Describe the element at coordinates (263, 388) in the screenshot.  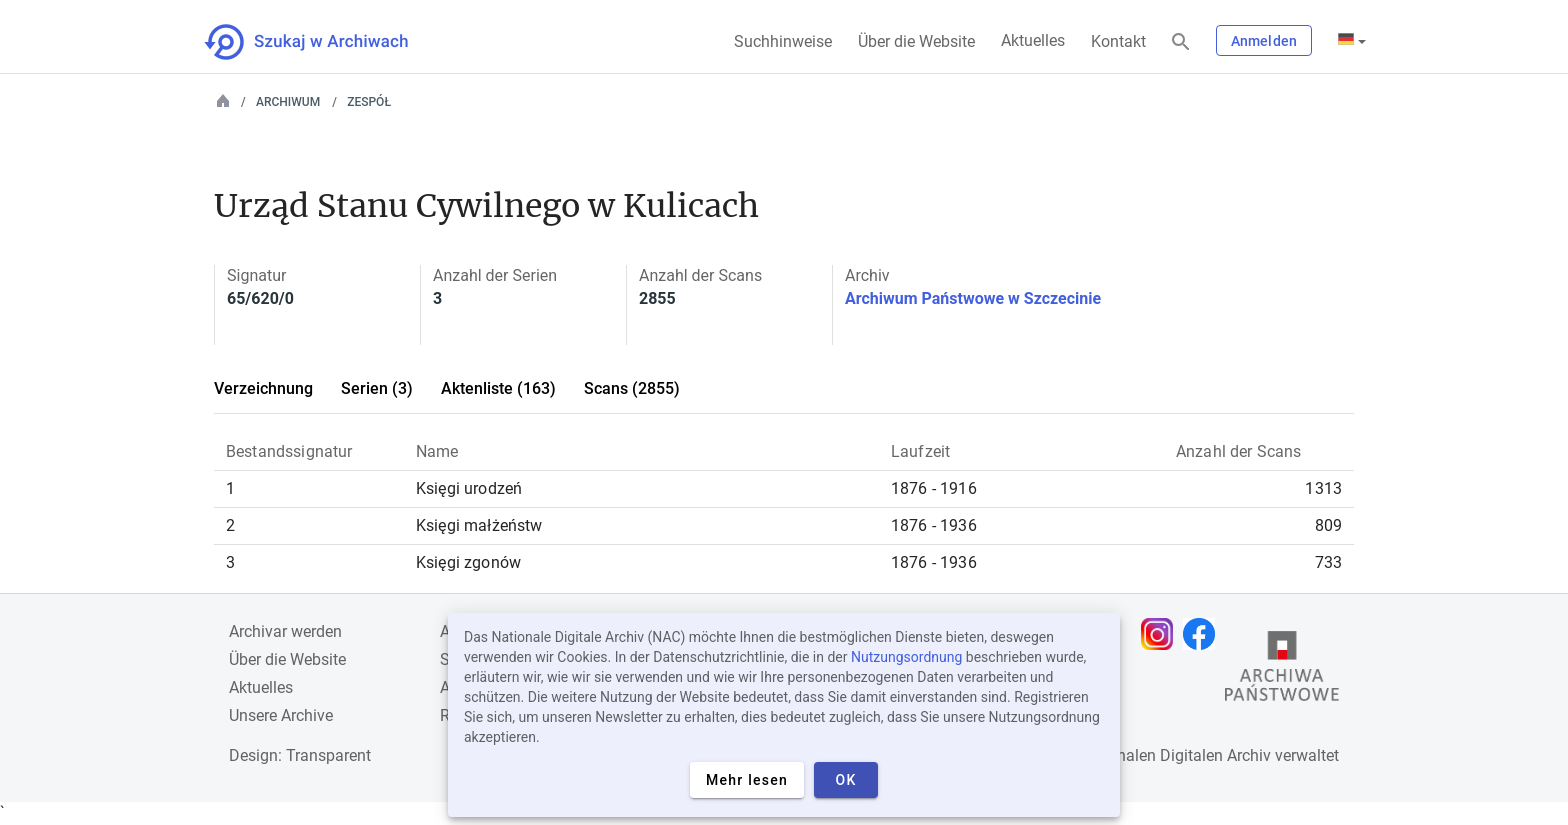
I see `Verzeichnung` at that location.